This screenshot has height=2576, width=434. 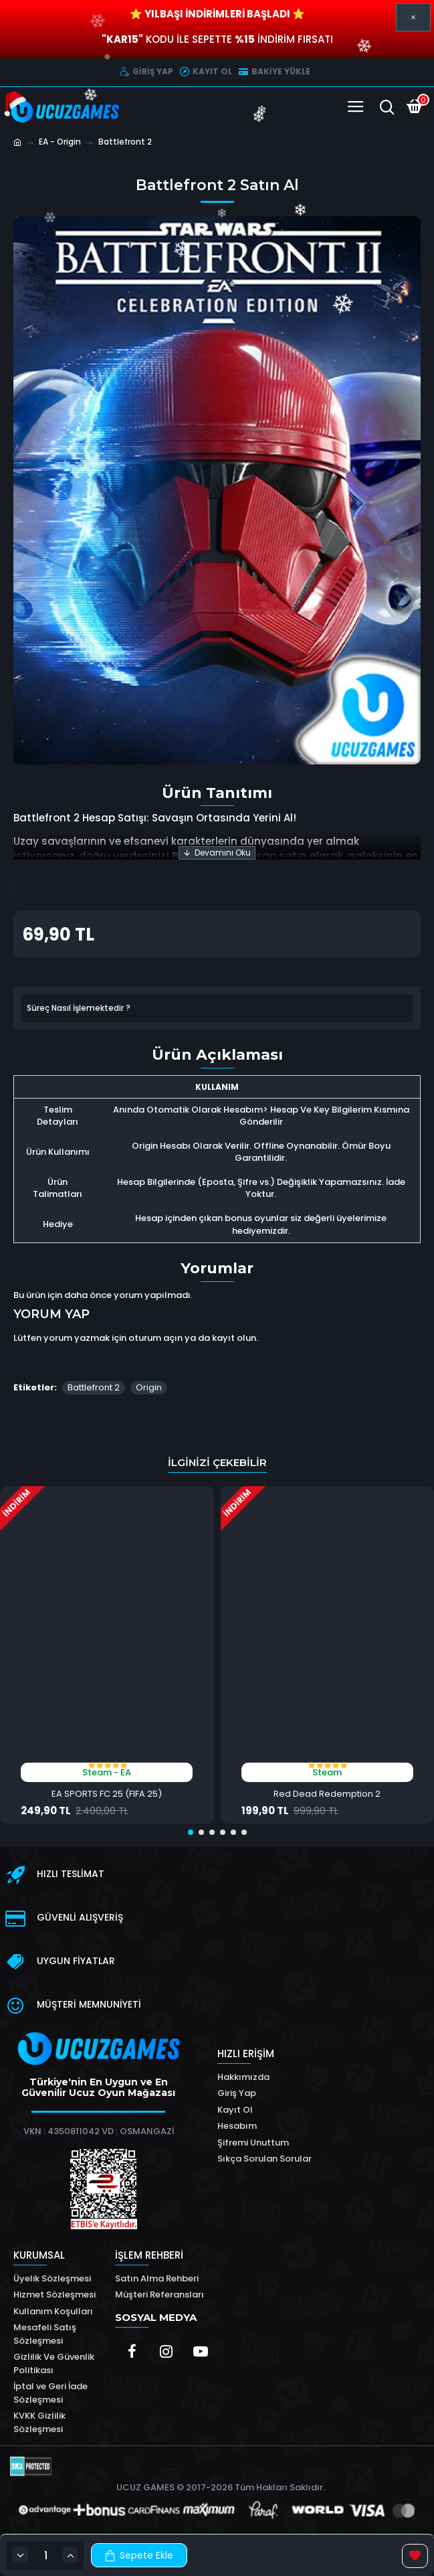 I want to click on kayıt olun, so click(x=234, y=1338).